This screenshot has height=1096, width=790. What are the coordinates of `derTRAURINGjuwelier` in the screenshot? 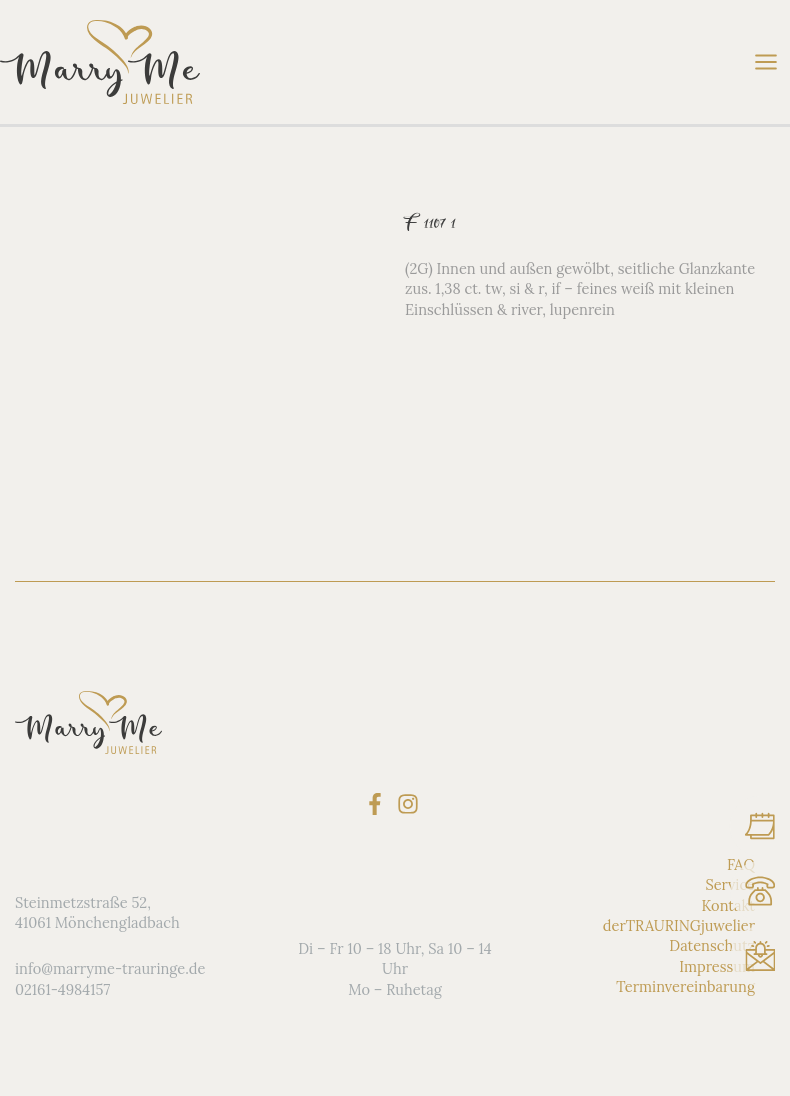 It's located at (679, 925).